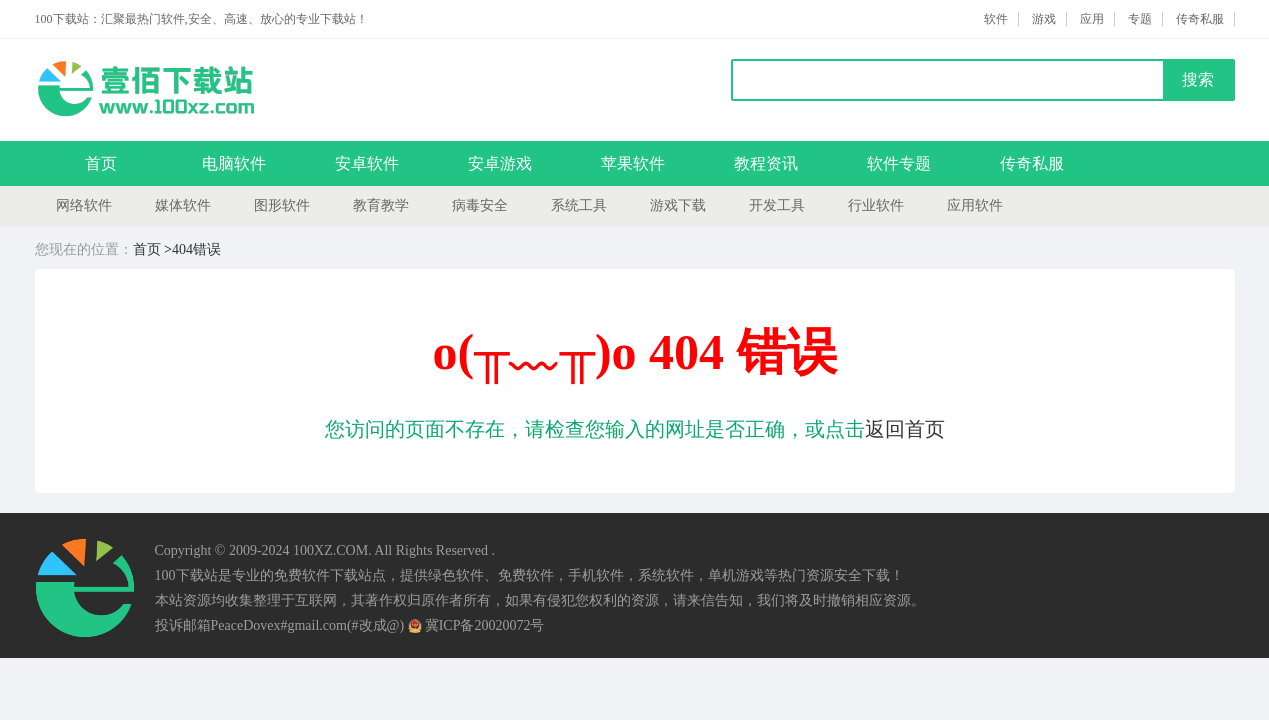  Describe the element at coordinates (500, 163) in the screenshot. I see `安卓游戏` at that location.